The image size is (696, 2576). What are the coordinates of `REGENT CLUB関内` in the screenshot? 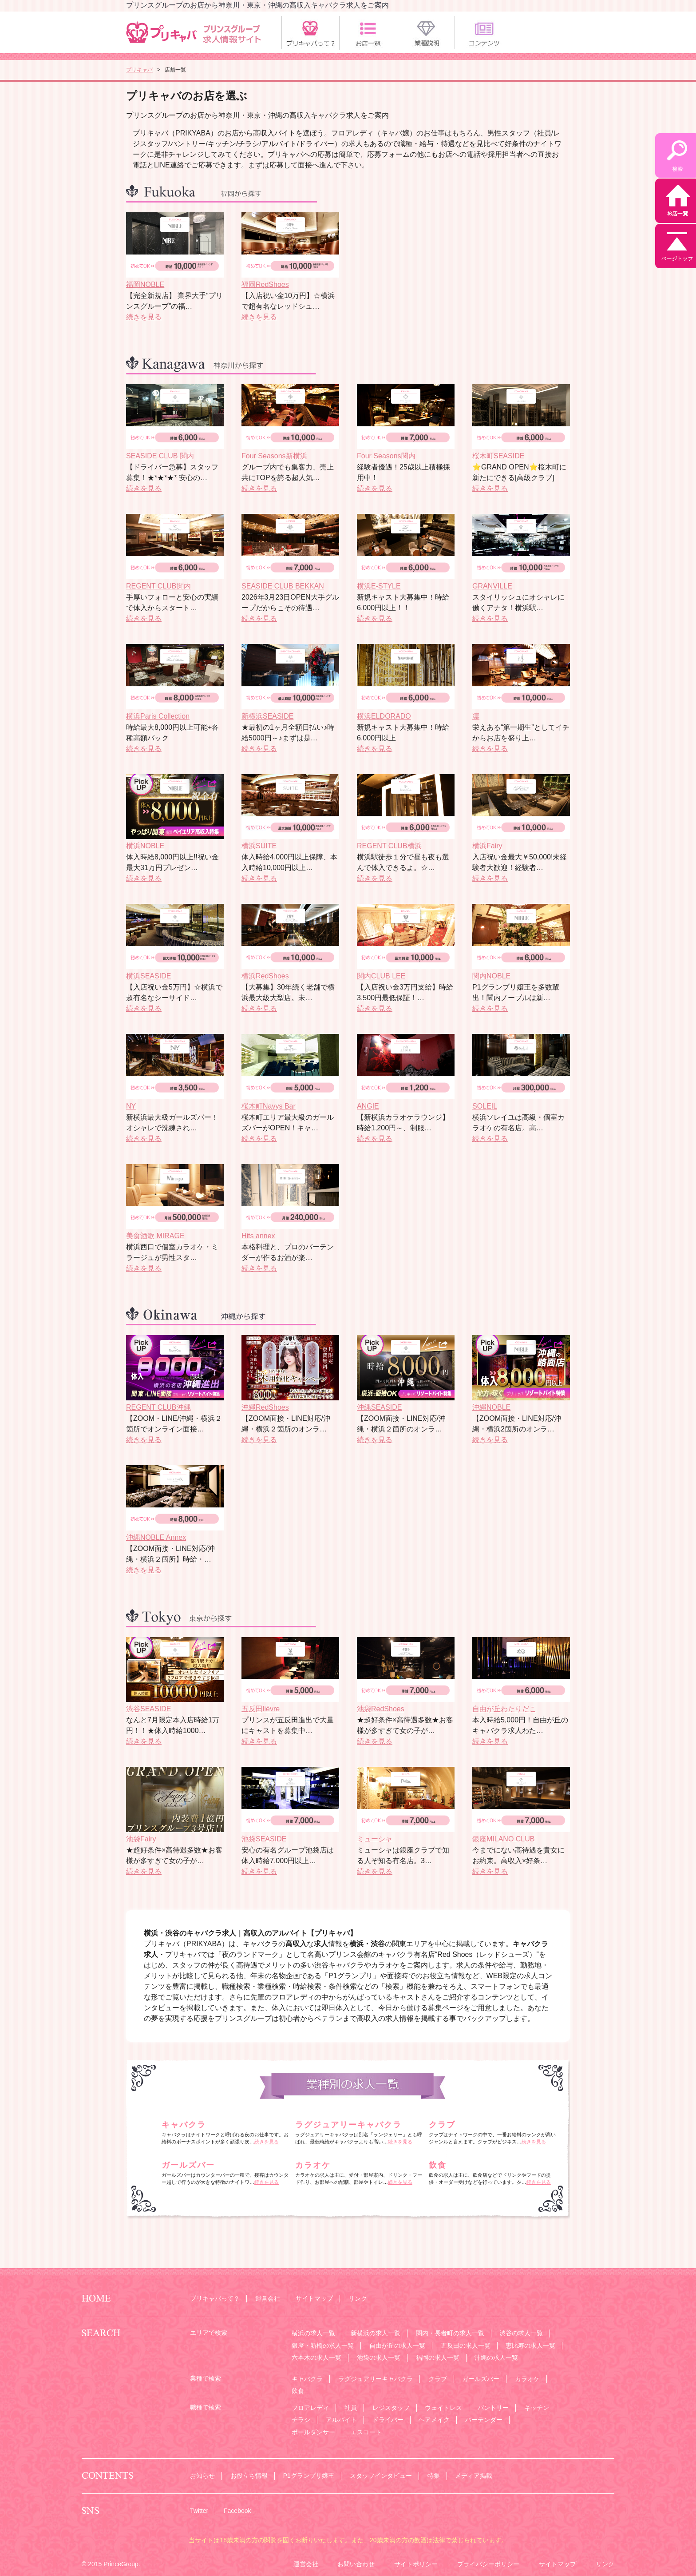 It's located at (158, 586).